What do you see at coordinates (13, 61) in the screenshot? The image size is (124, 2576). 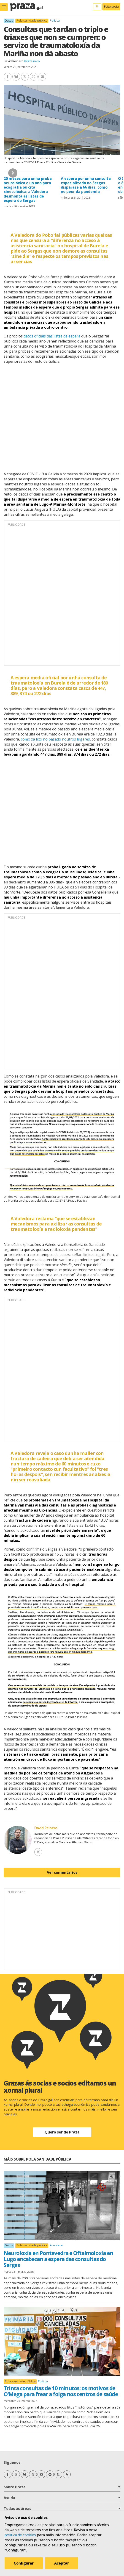 I see `David Reinero` at bounding box center [13, 61].